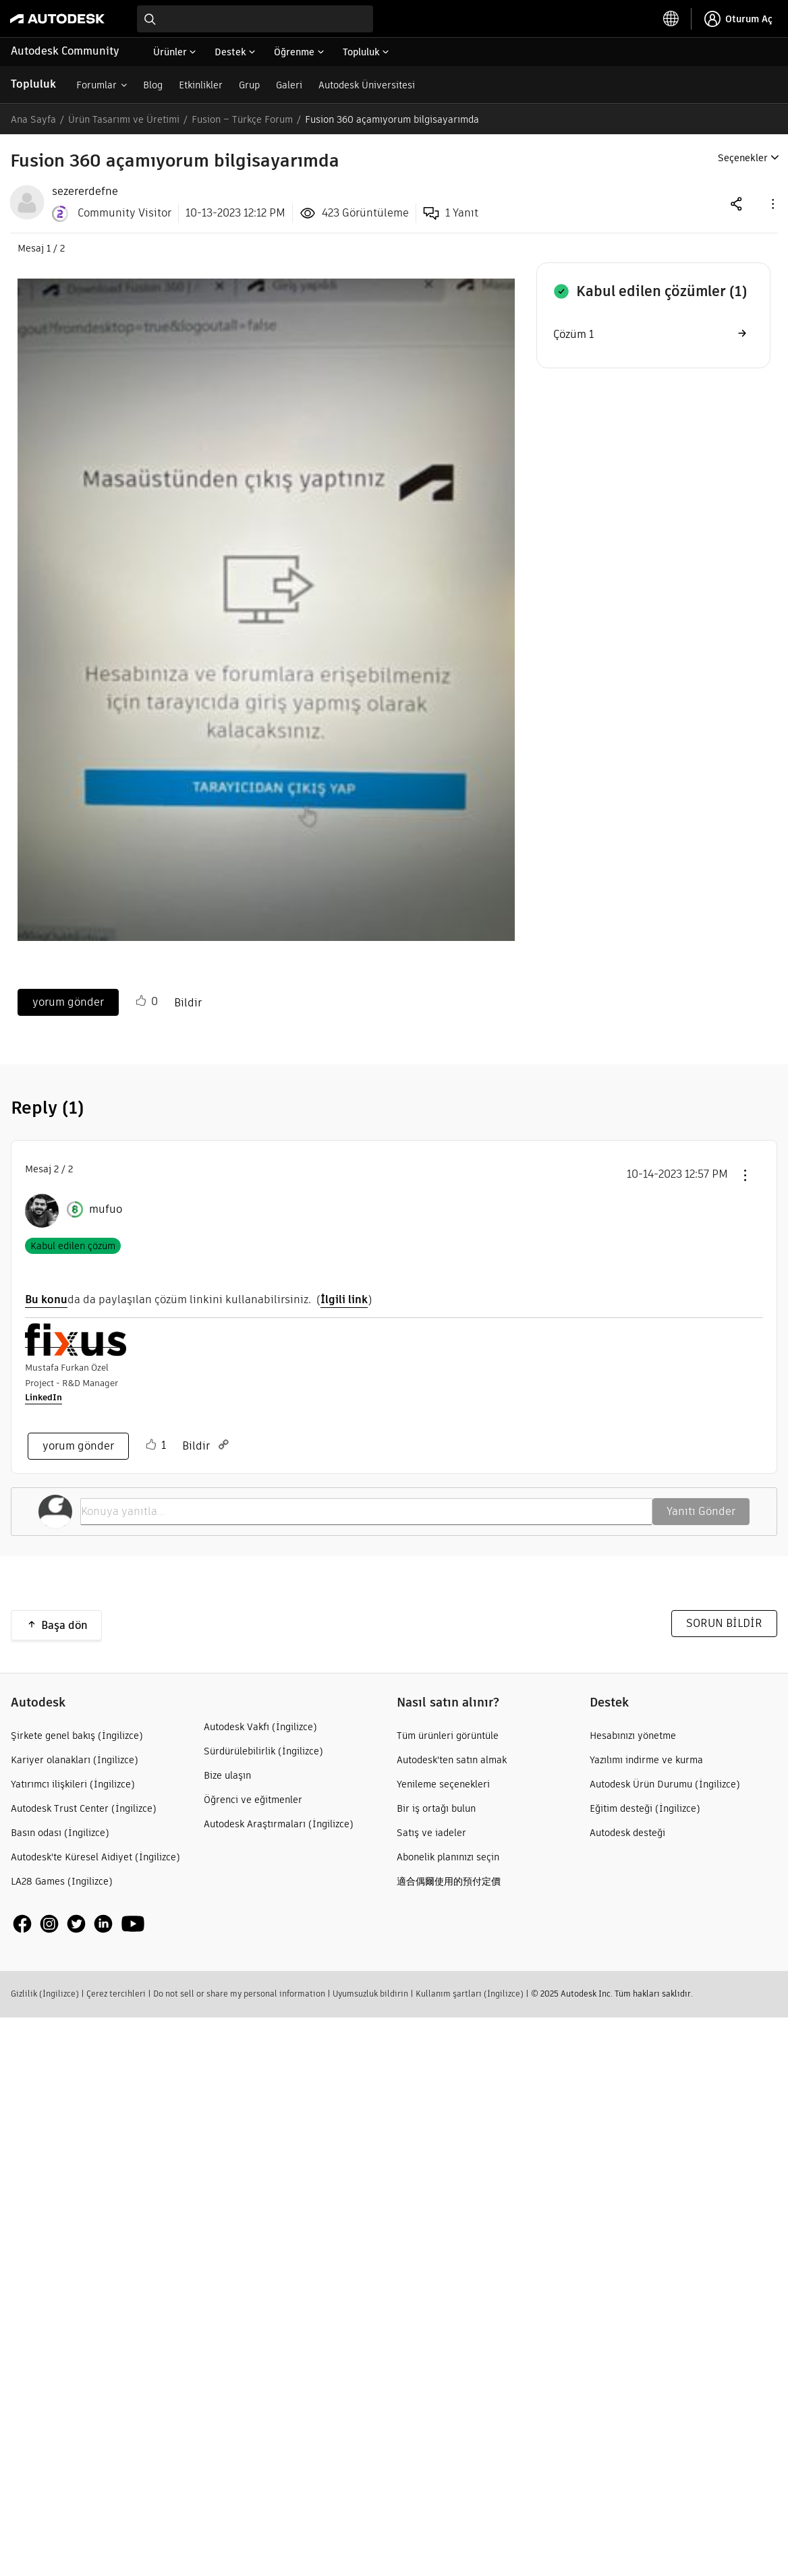  I want to click on [Konuya yanıtla...], so click(366, 1511).